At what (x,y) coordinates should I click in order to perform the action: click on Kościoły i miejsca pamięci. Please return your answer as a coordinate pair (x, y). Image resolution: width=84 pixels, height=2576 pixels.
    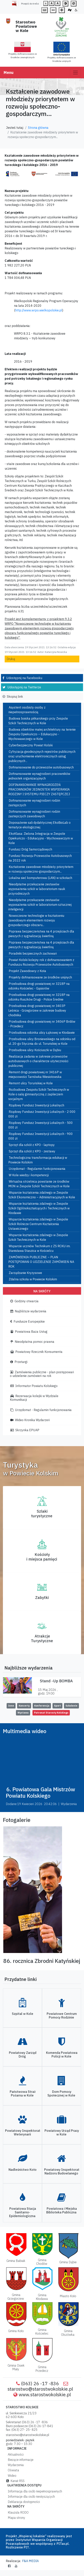
    Looking at the image, I should click on (41, 1557).